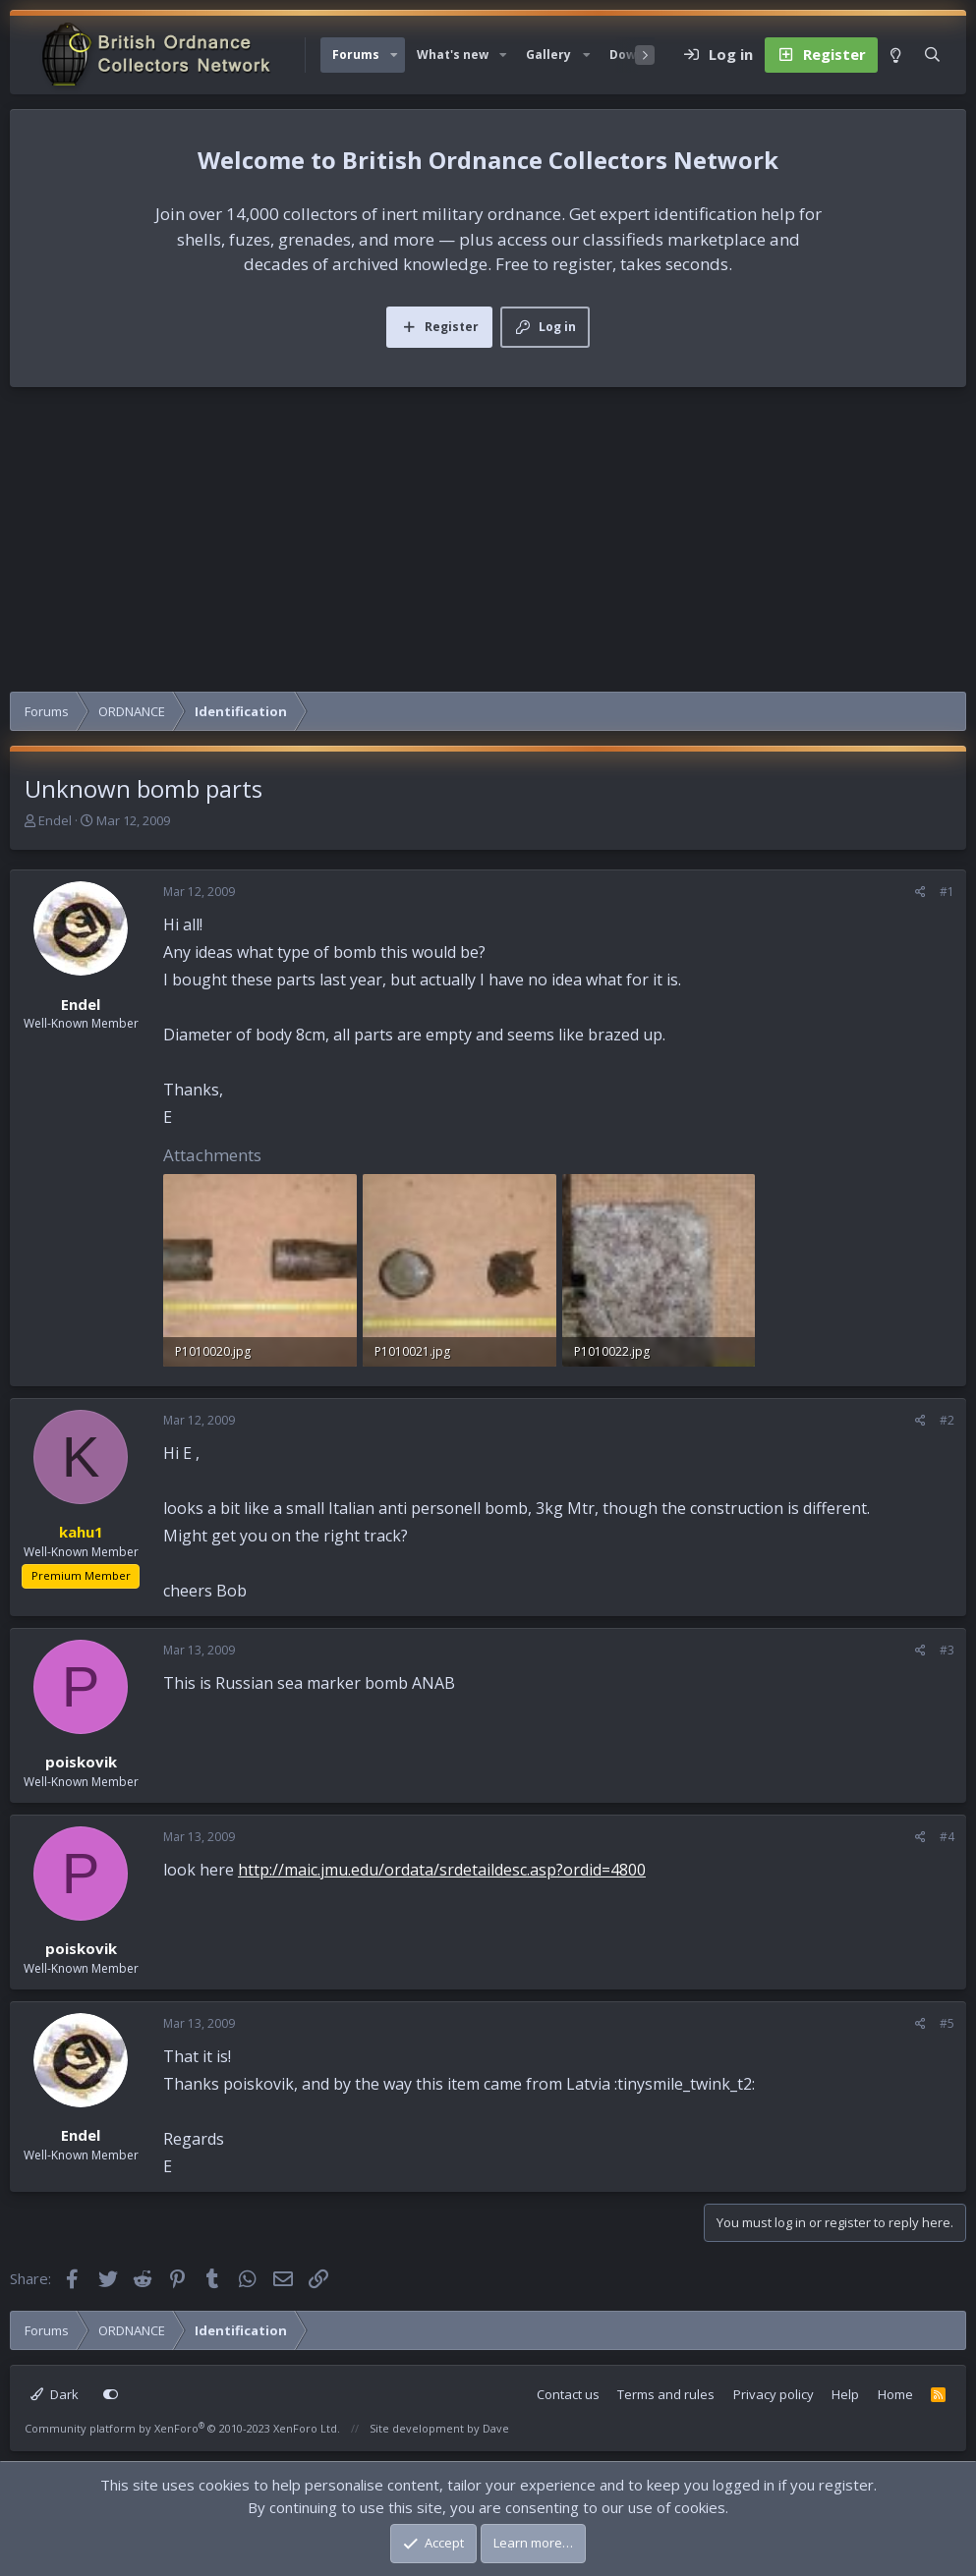  What do you see at coordinates (55, 820) in the screenshot?
I see `Endel` at bounding box center [55, 820].